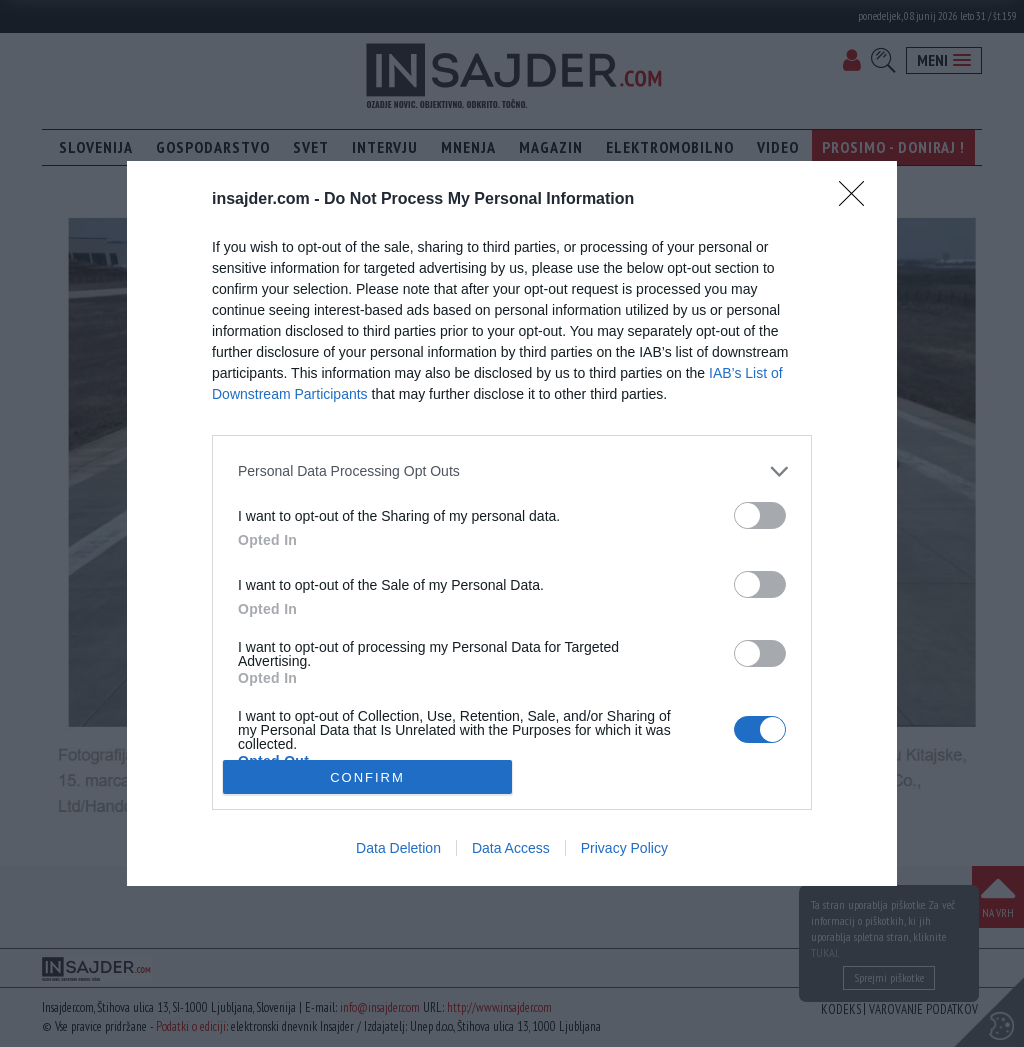 The image size is (1024, 1047). Describe the element at coordinates (858, 200) in the screenshot. I see `[Close]` at that location.